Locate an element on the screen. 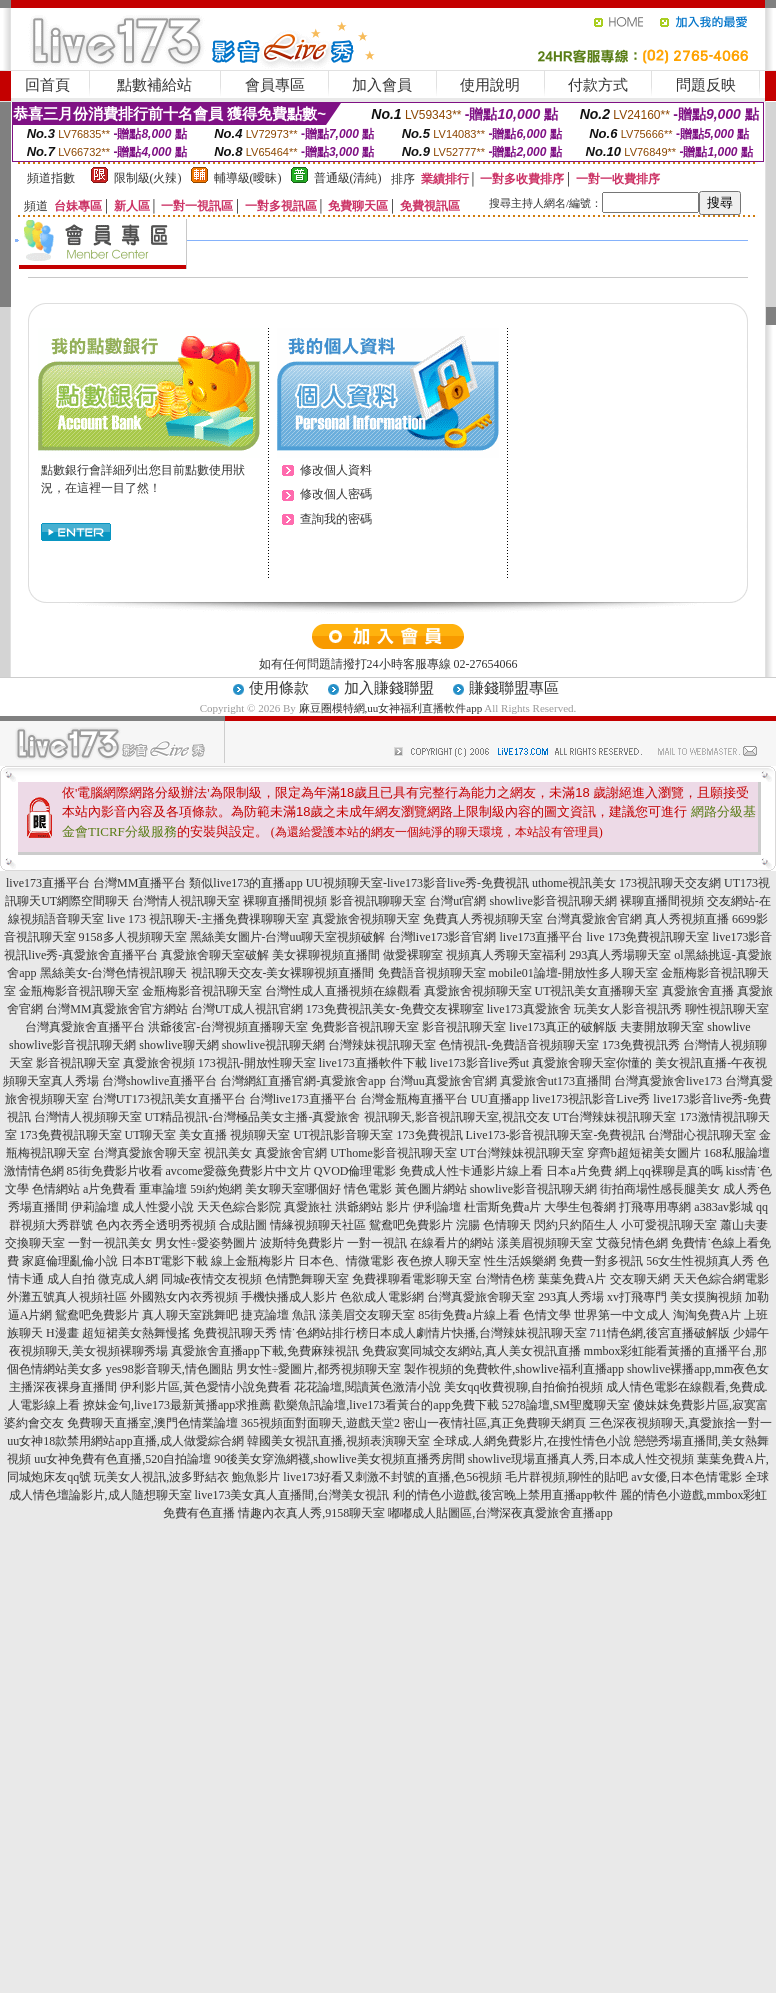 This screenshot has width=776, height=1993. live173直播軟件下載 is located at coordinates (373, 1063).